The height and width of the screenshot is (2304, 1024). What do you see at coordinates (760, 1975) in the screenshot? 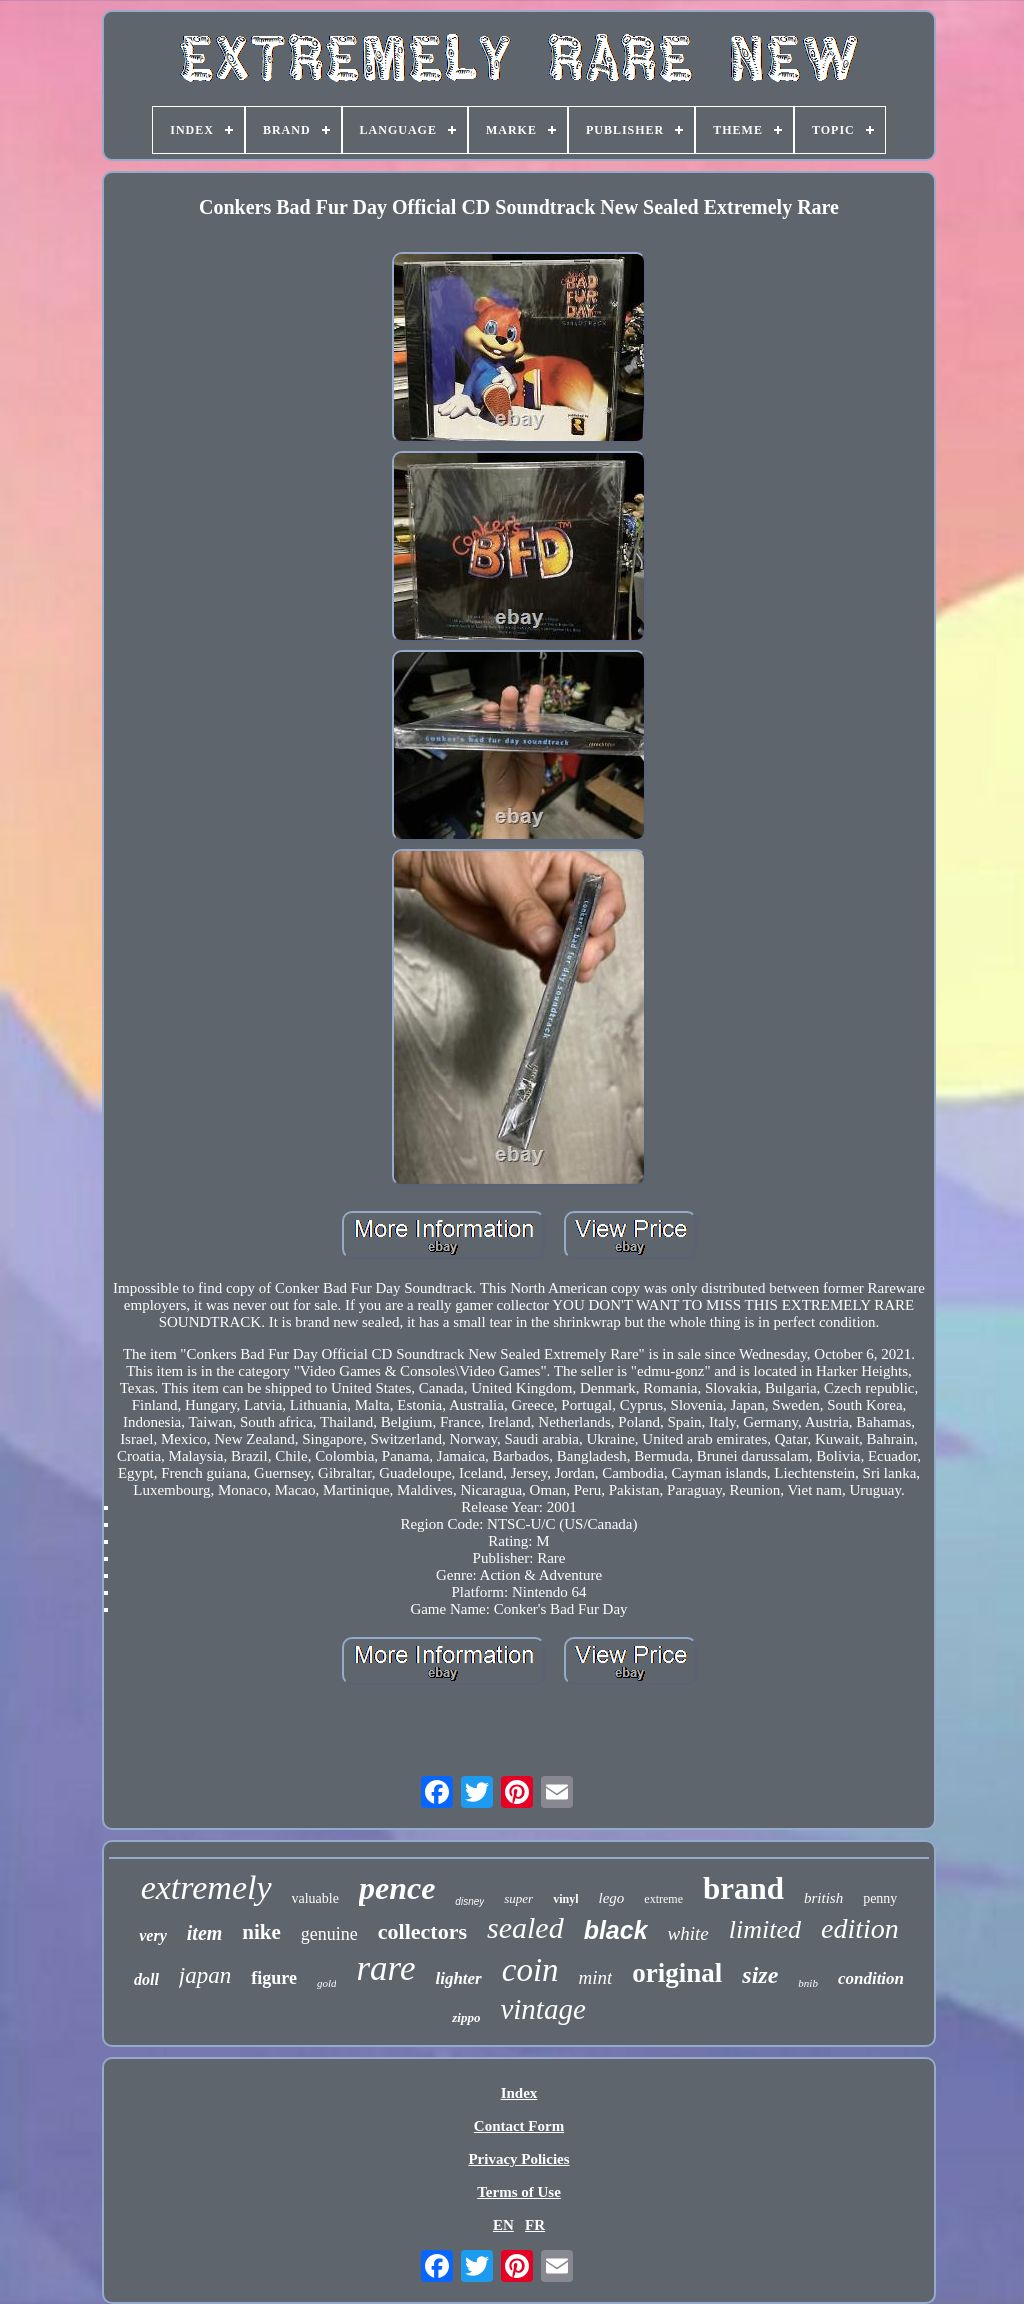
I see `size` at bounding box center [760, 1975].